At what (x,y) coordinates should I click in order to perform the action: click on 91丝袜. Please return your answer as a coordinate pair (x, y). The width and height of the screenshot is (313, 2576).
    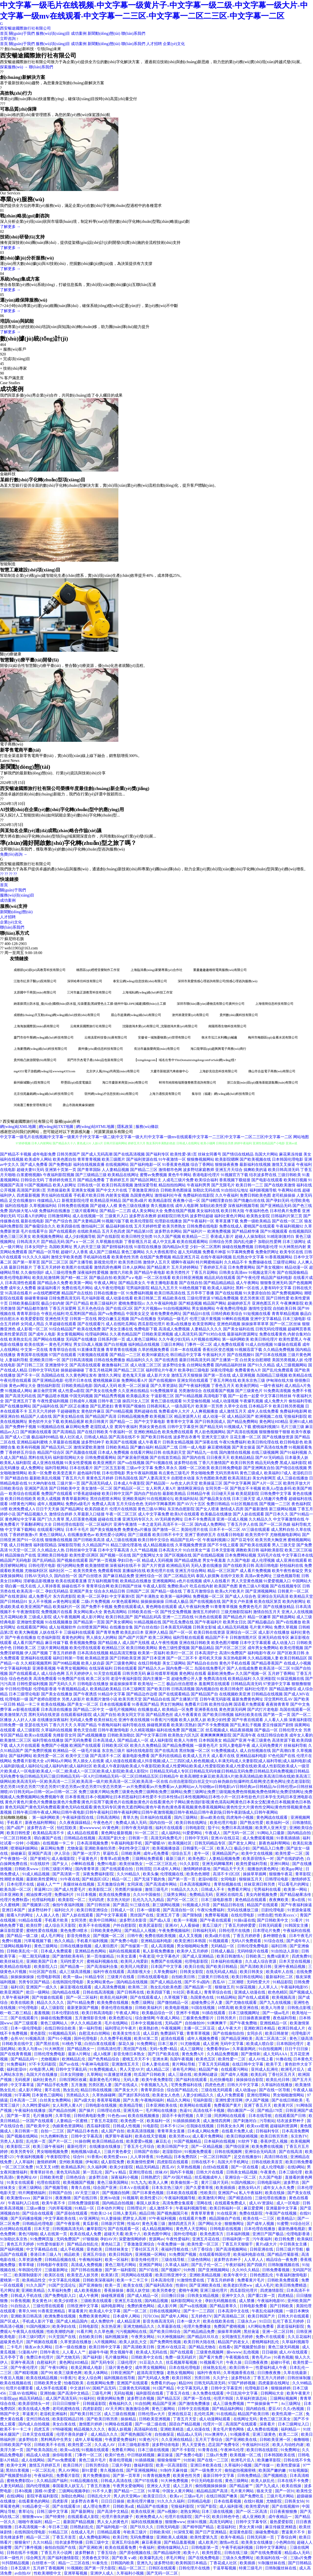
    Looking at the image, I should click on (189, 2460).